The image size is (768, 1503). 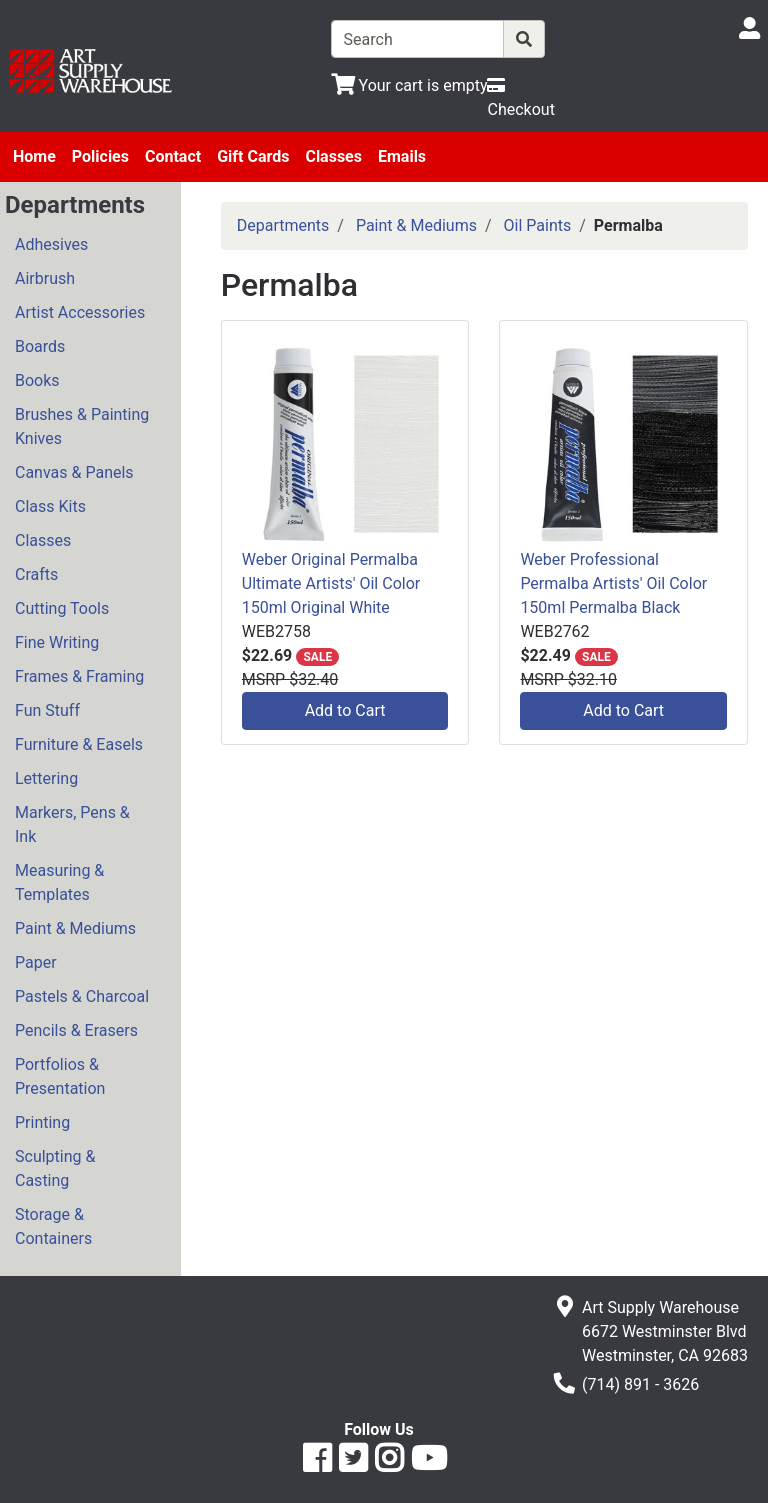 I want to click on Cutting Tools, so click(x=62, y=608).